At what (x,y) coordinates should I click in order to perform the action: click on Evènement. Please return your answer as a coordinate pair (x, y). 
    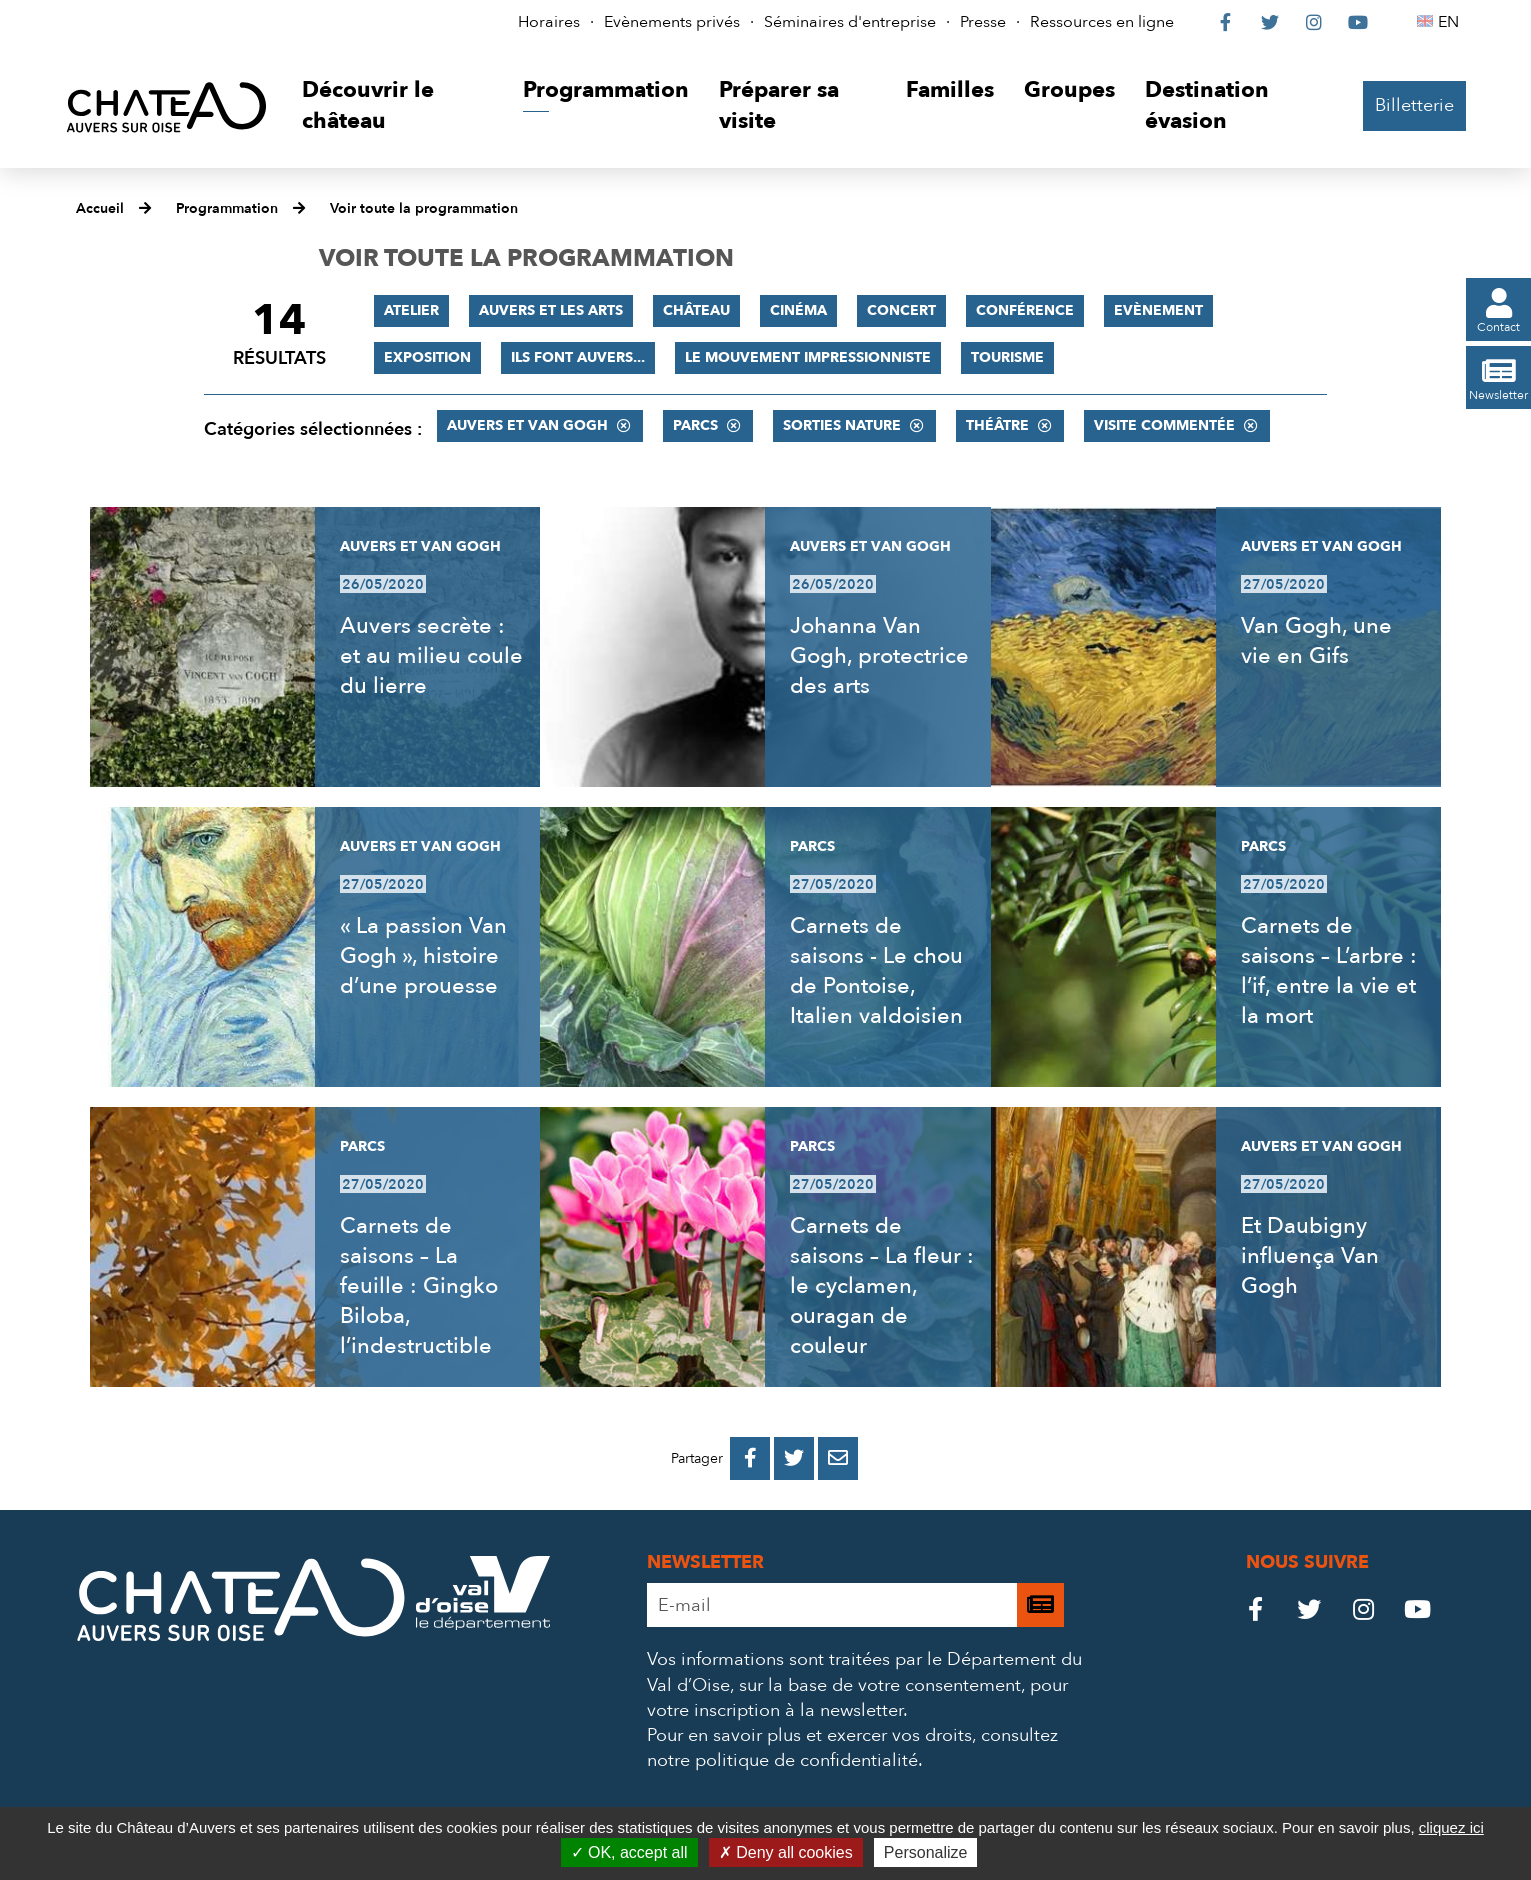
    Looking at the image, I should click on (1158, 310).